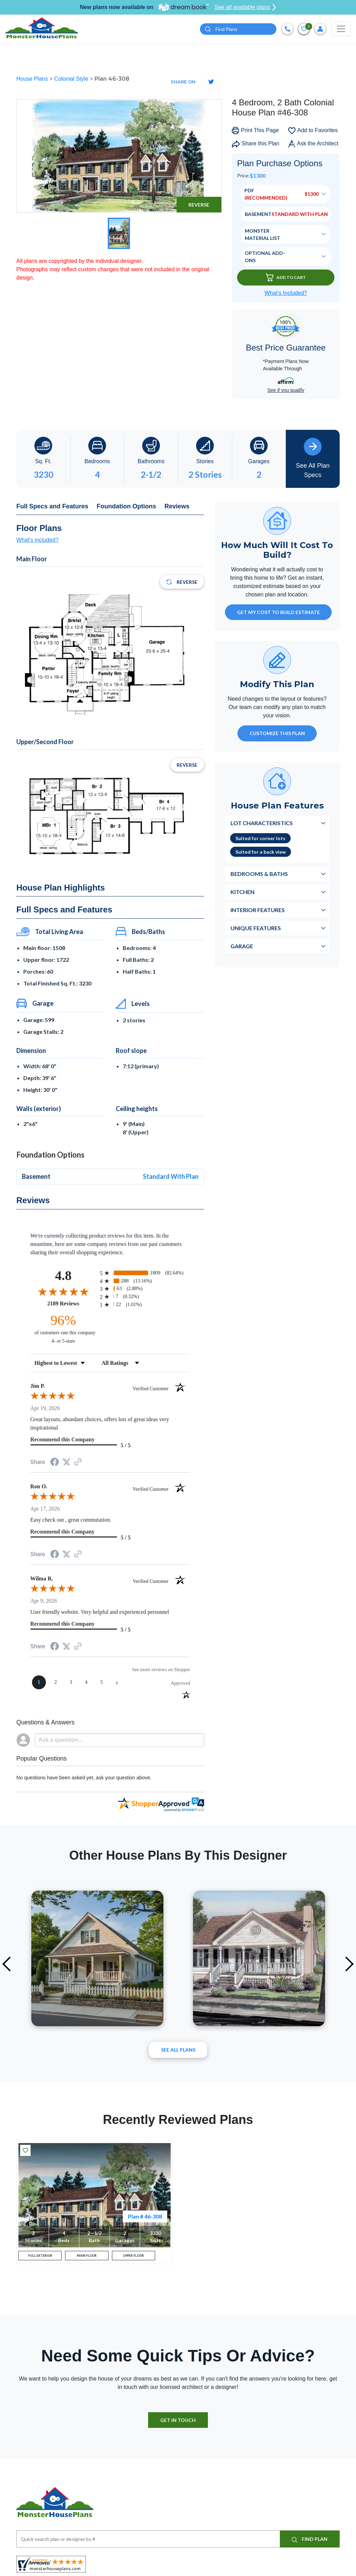 This screenshot has height=2576, width=356. What do you see at coordinates (116, 1683) in the screenshot?
I see `[Next page]` at bounding box center [116, 1683].